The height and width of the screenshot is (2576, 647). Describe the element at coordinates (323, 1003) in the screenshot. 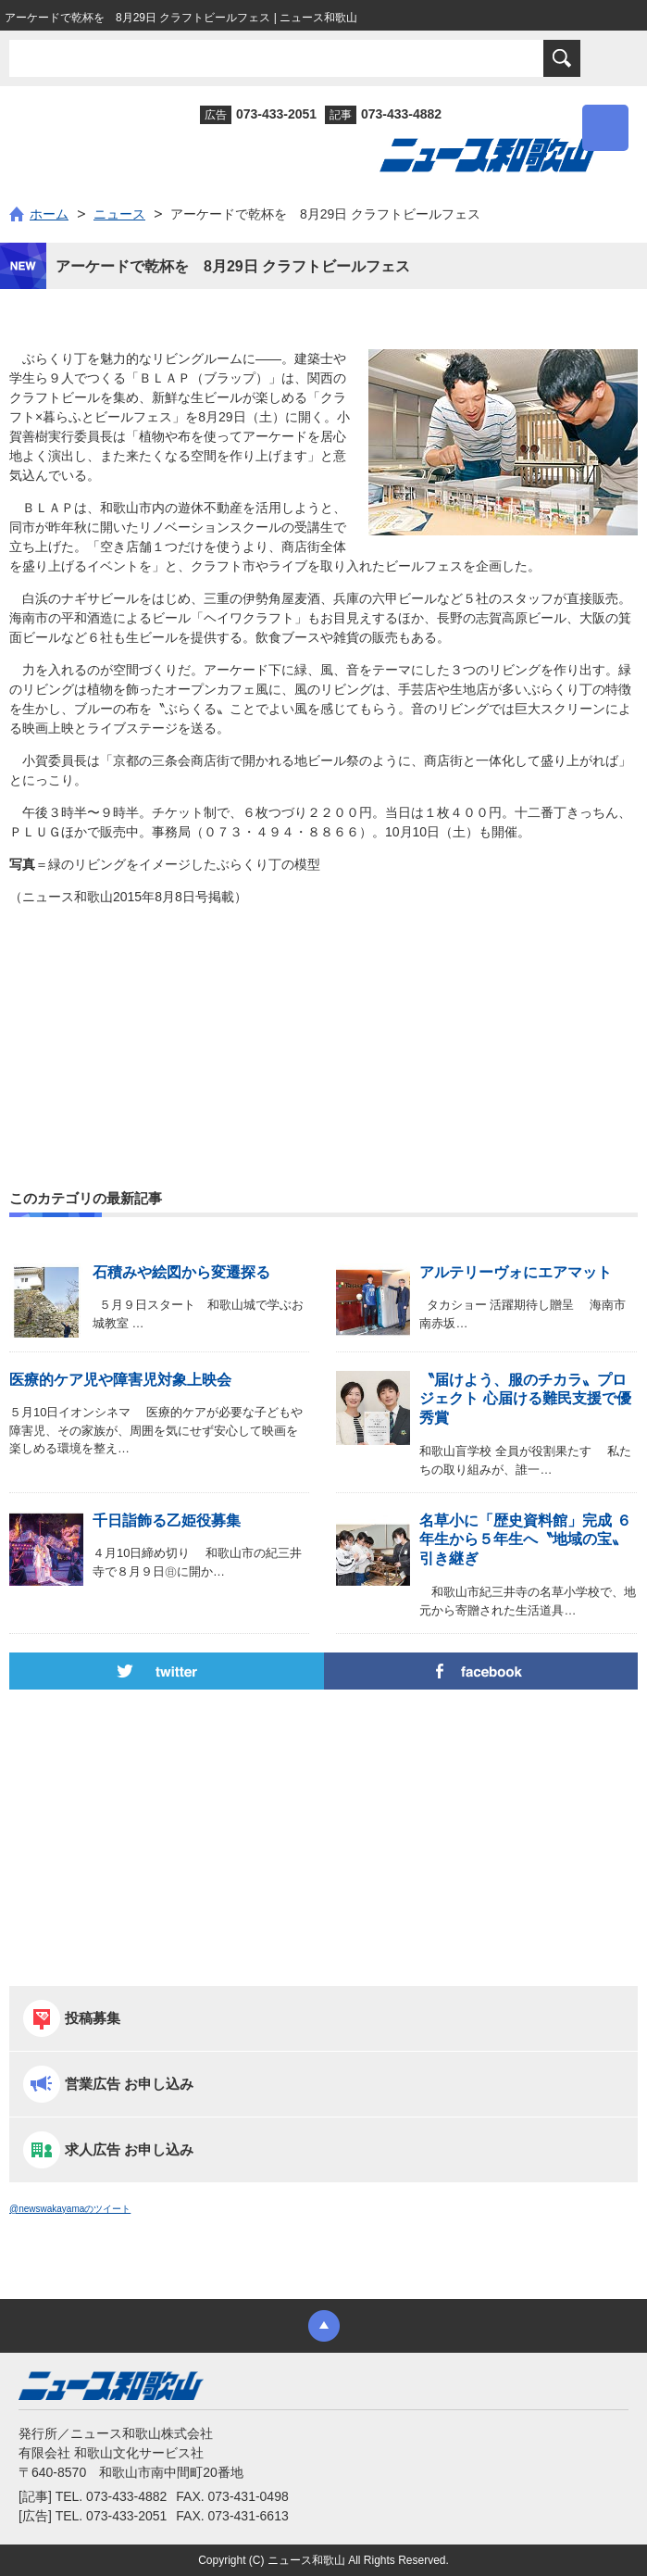

I see `[Advertisement]` at that location.